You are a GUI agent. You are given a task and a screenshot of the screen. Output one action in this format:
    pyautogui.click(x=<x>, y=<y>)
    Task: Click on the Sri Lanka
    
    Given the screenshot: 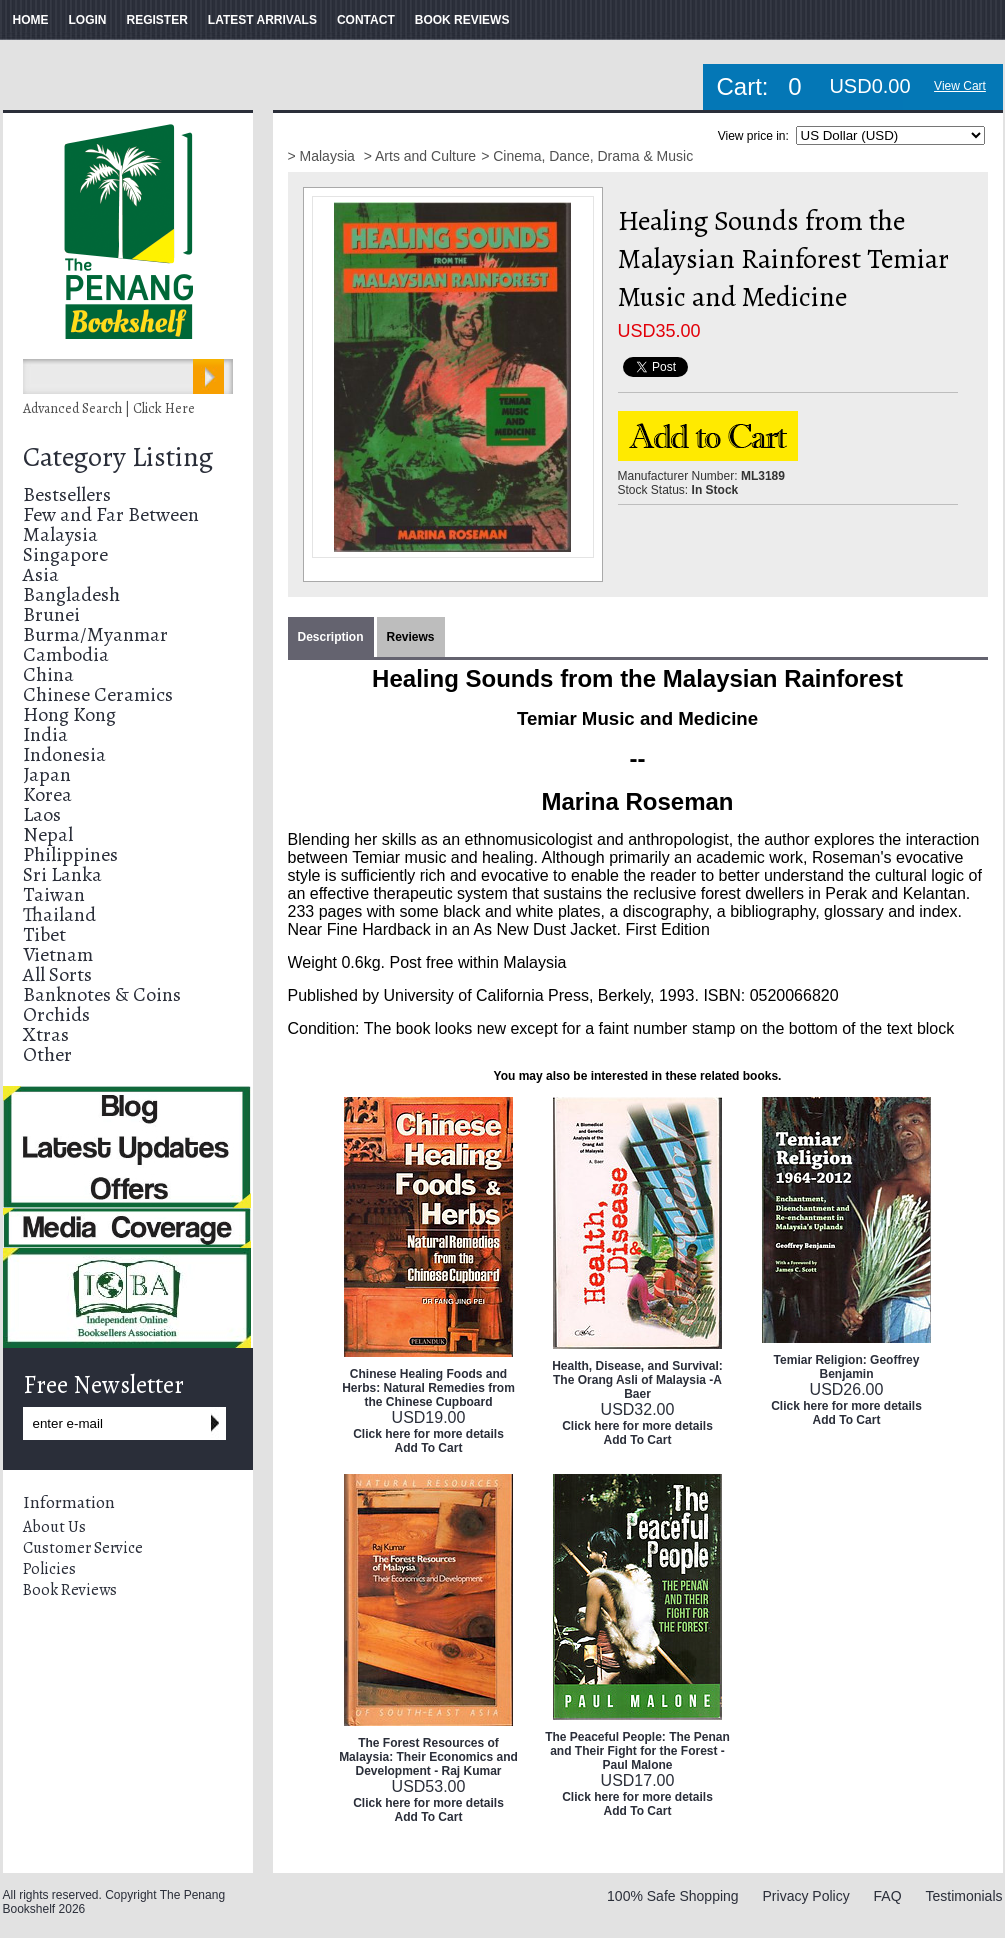 What is the action you would take?
    pyautogui.click(x=62, y=874)
    